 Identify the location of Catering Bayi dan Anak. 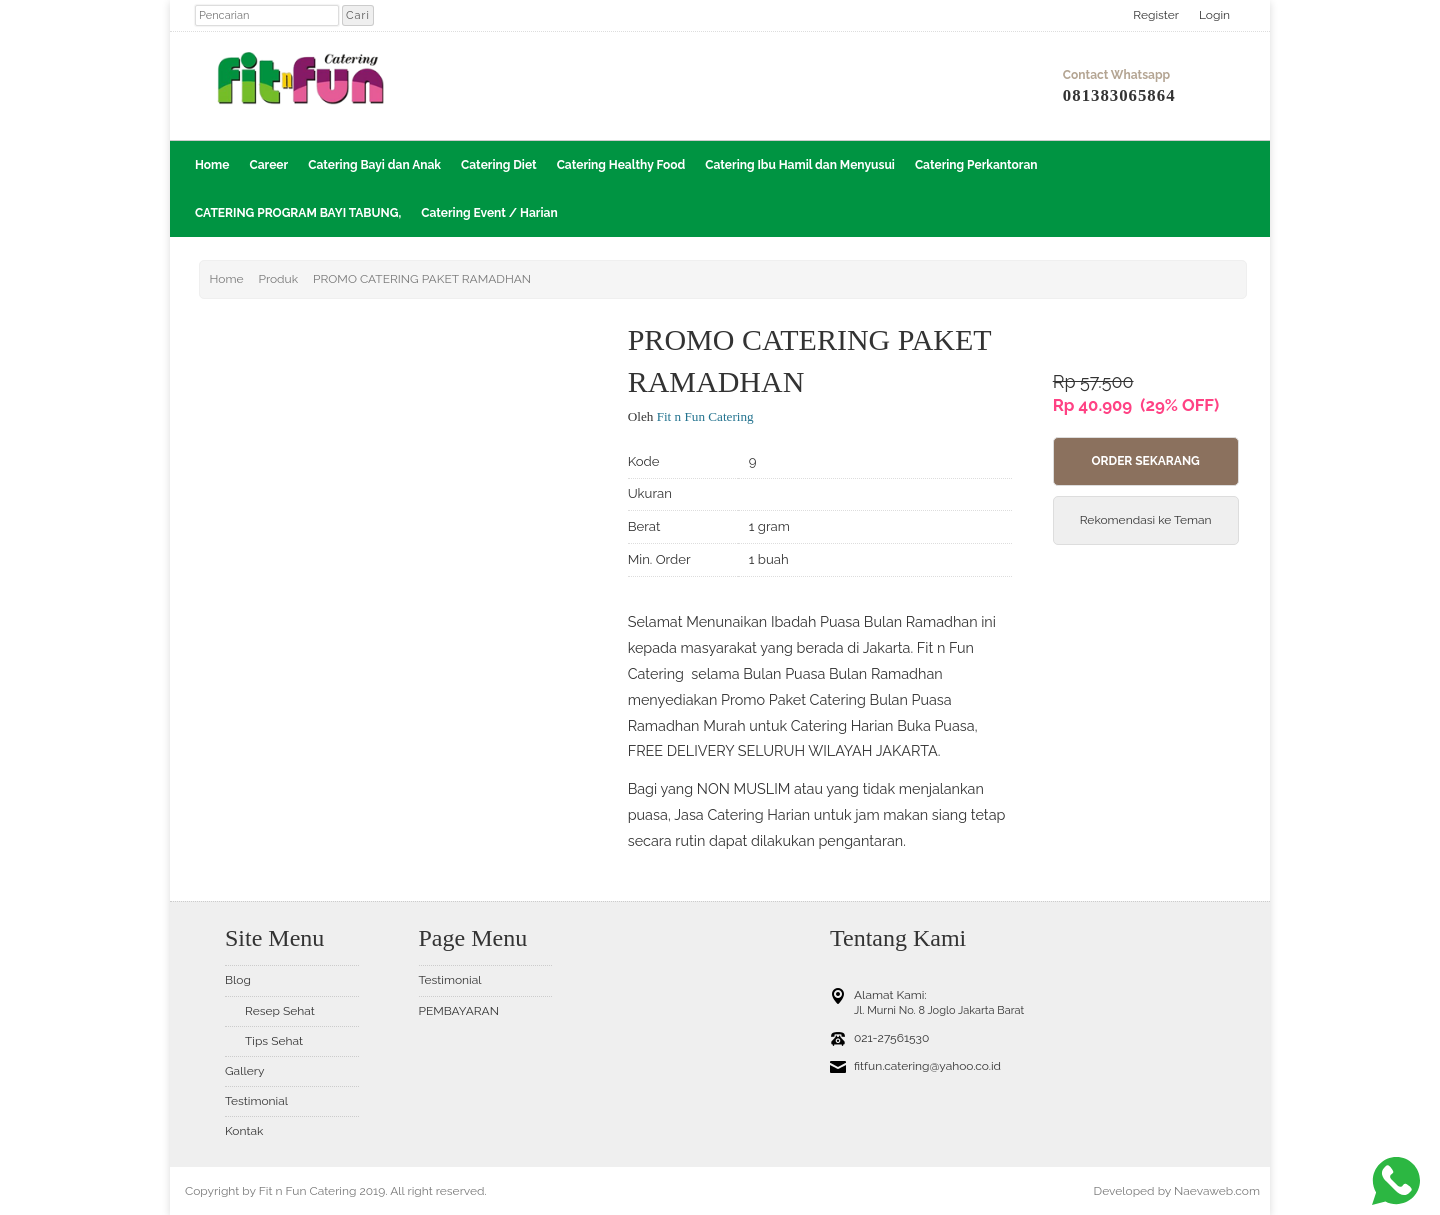
(374, 165).